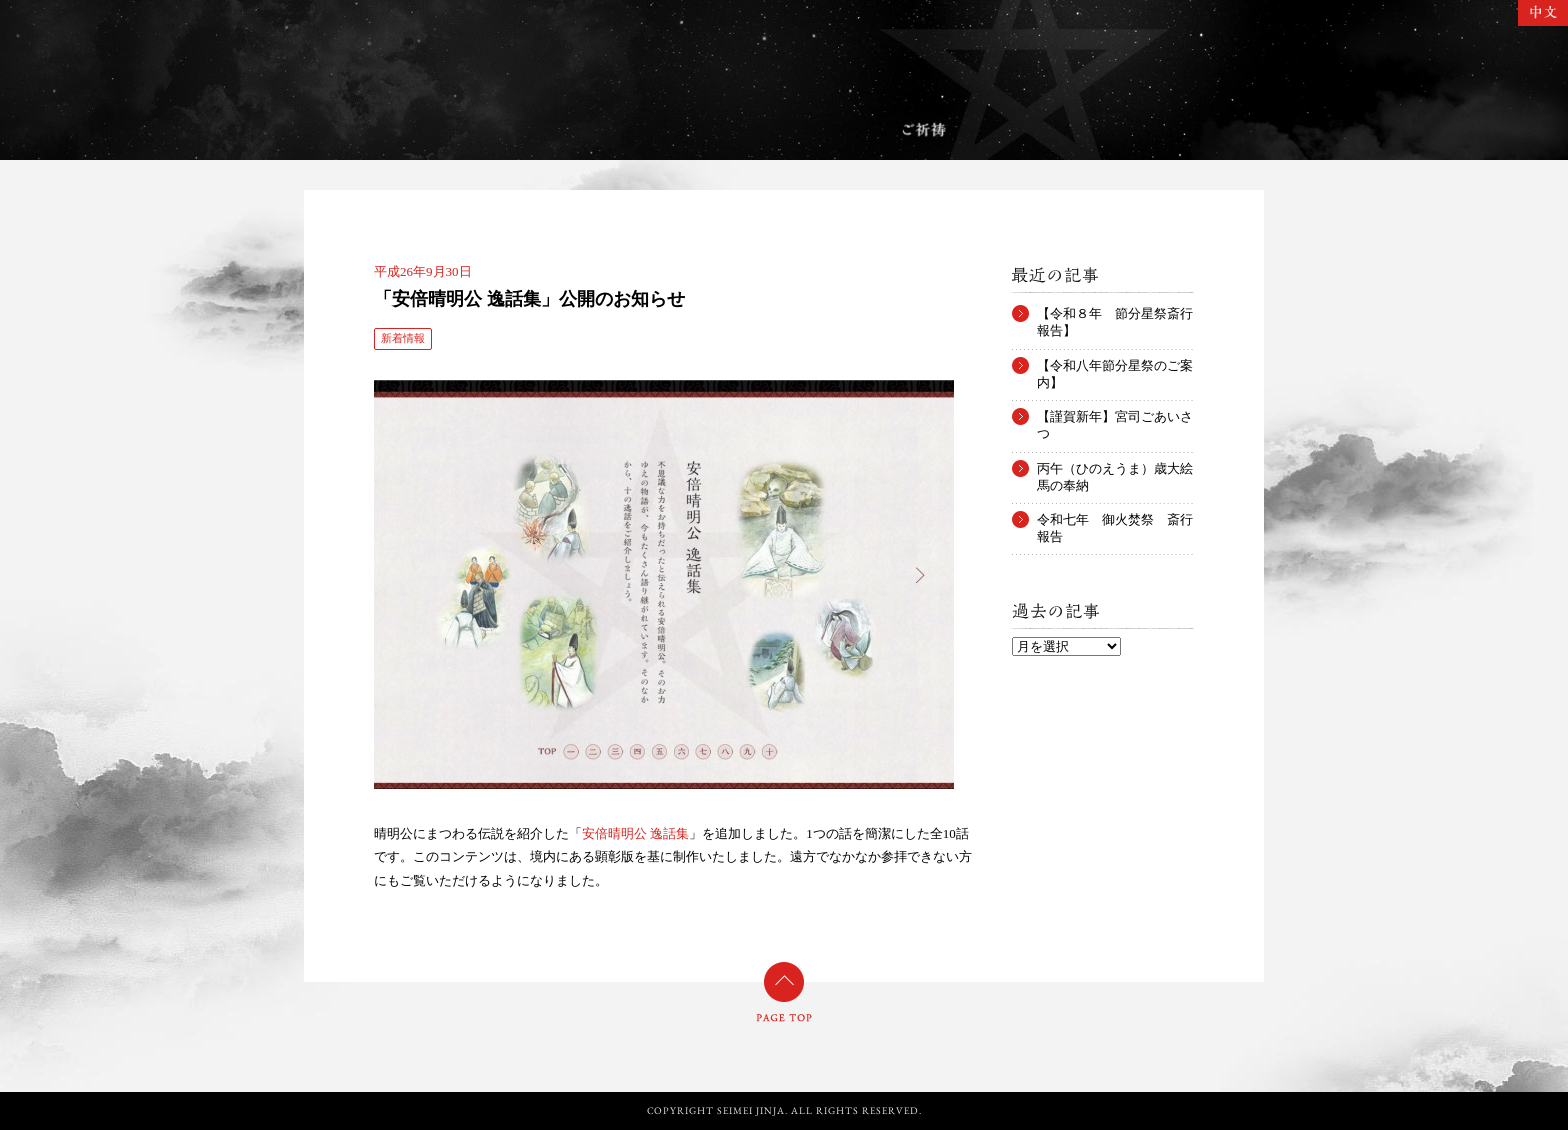 Image resolution: width=1568 pixels, height=1130 pixels. What do you see at coordinates (1115, 314) in the screenshot?
I see `【令和８年 節分星祭斎行報告】` at bounding box center [1115, 314].